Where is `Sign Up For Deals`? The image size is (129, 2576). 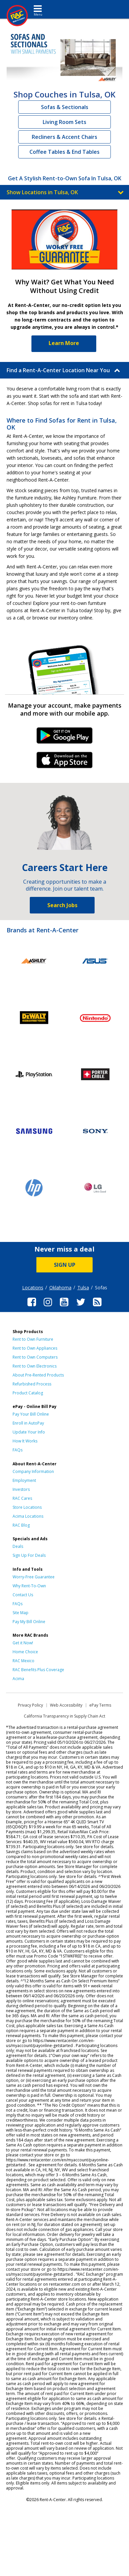
Sign Up For Deals is located at coordinates (29, 1555).